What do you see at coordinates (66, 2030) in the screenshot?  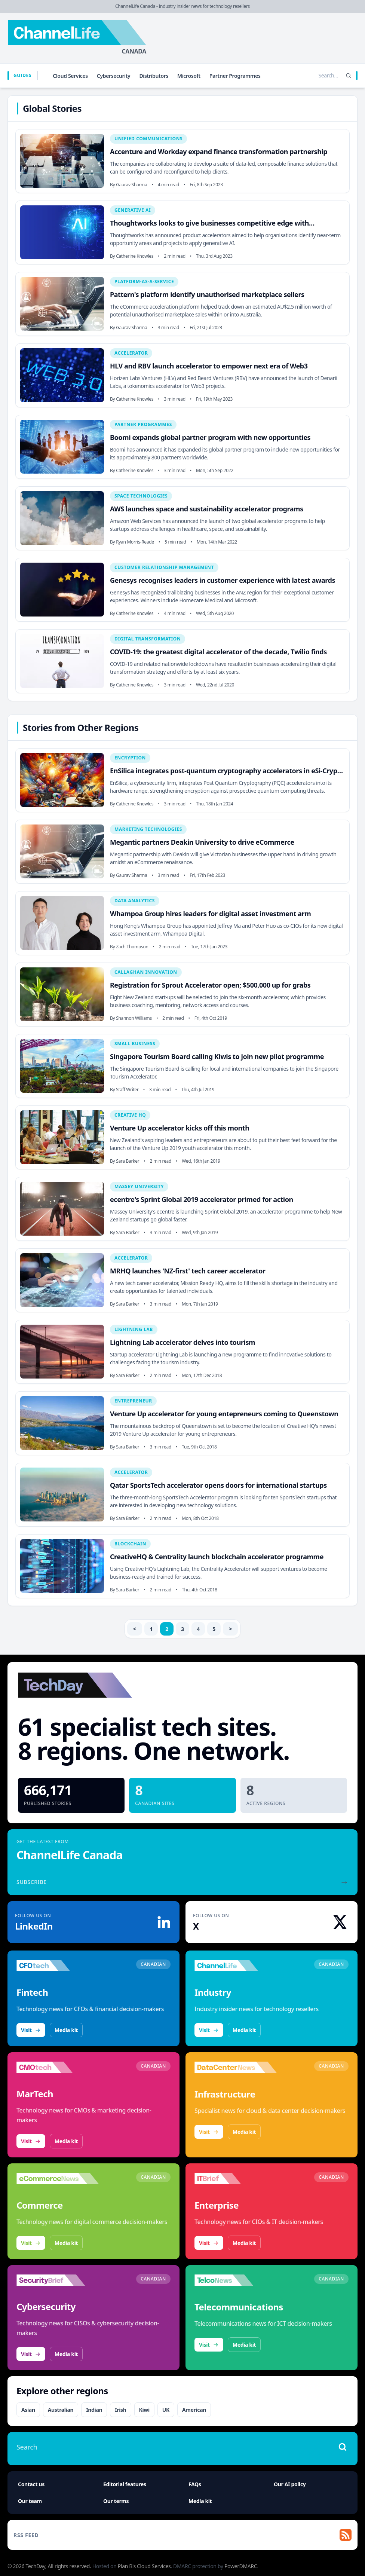 I see `Media kit` at bounding box center [66, 2030].